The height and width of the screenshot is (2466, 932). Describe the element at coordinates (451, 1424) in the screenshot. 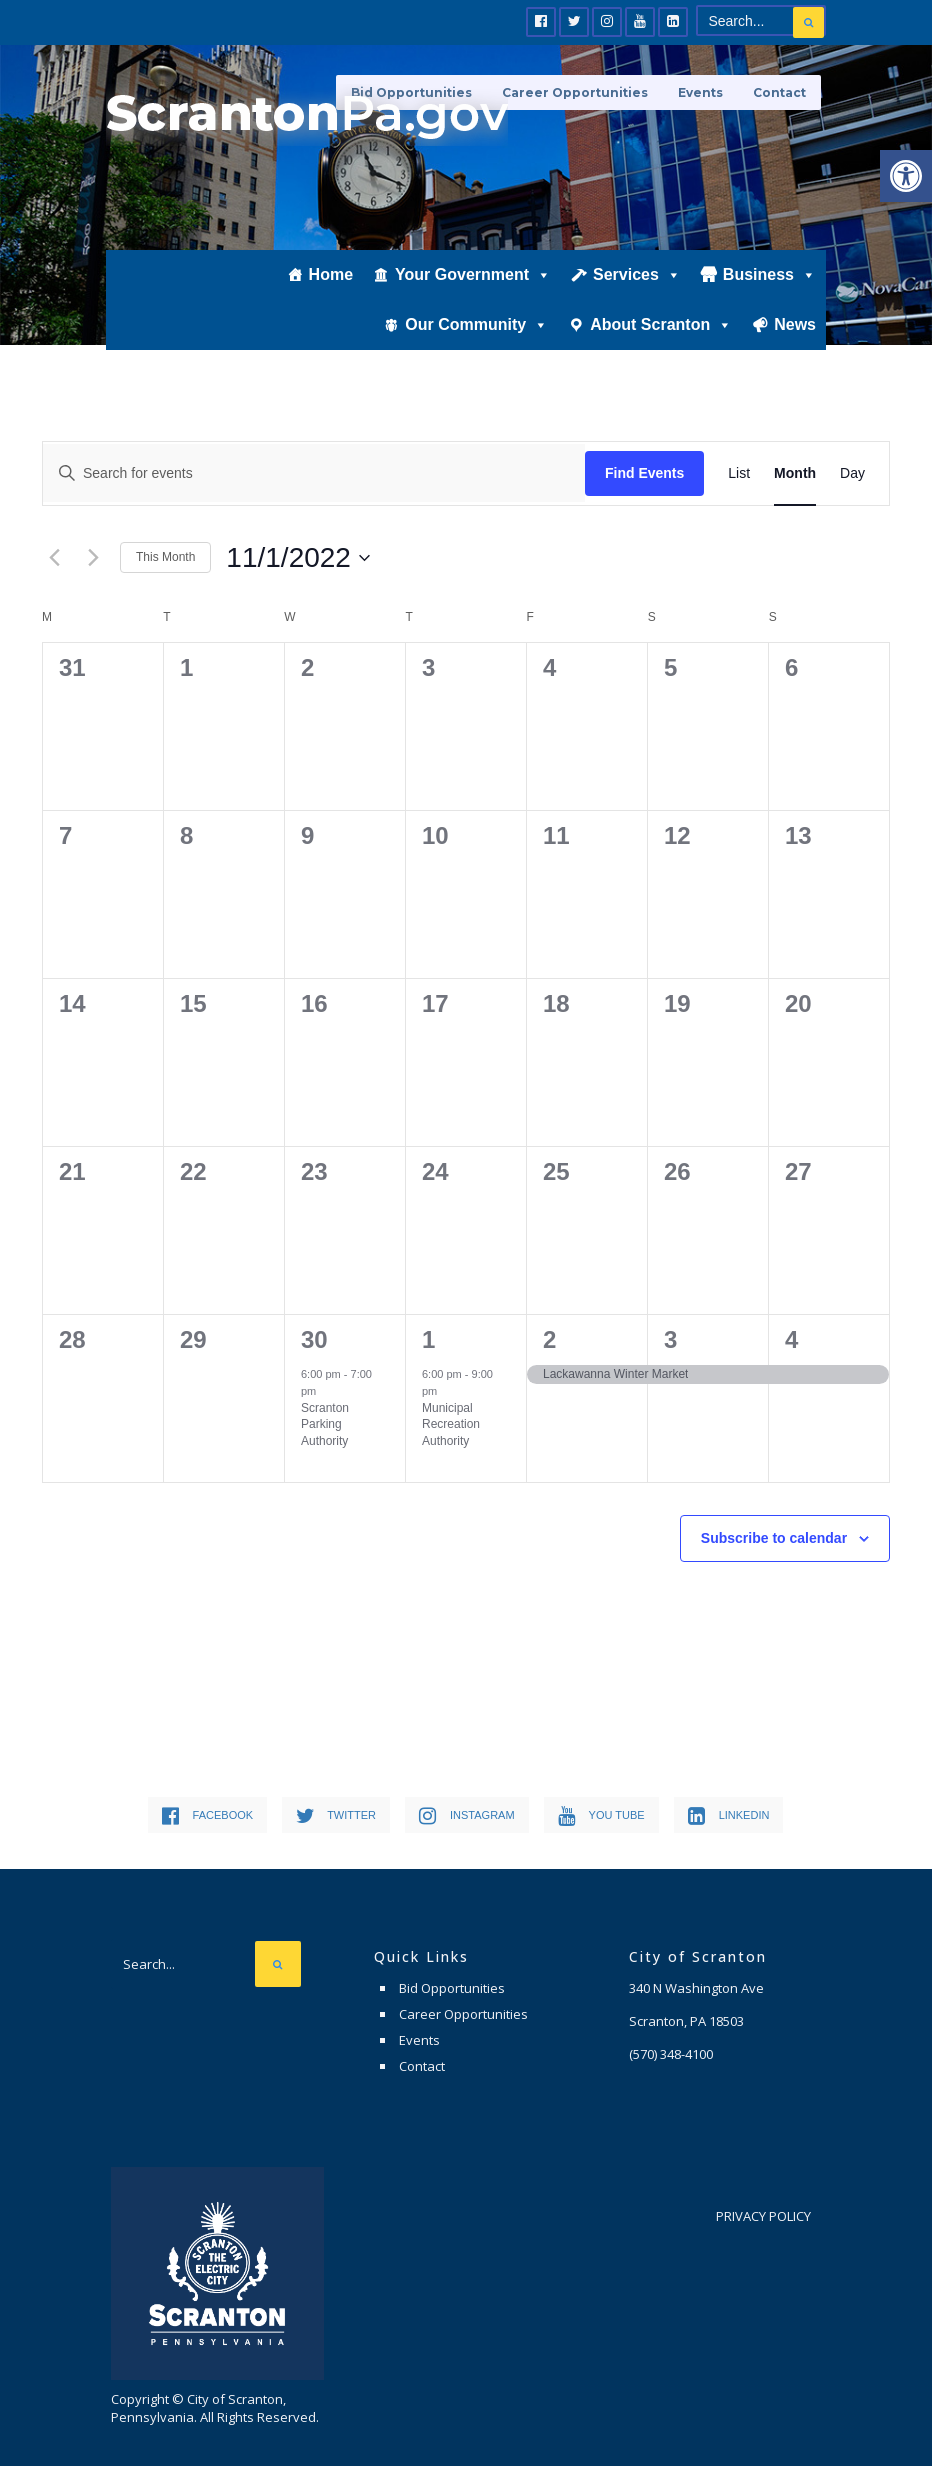

I see `Municipal Recreation Authority [link]` at that location.